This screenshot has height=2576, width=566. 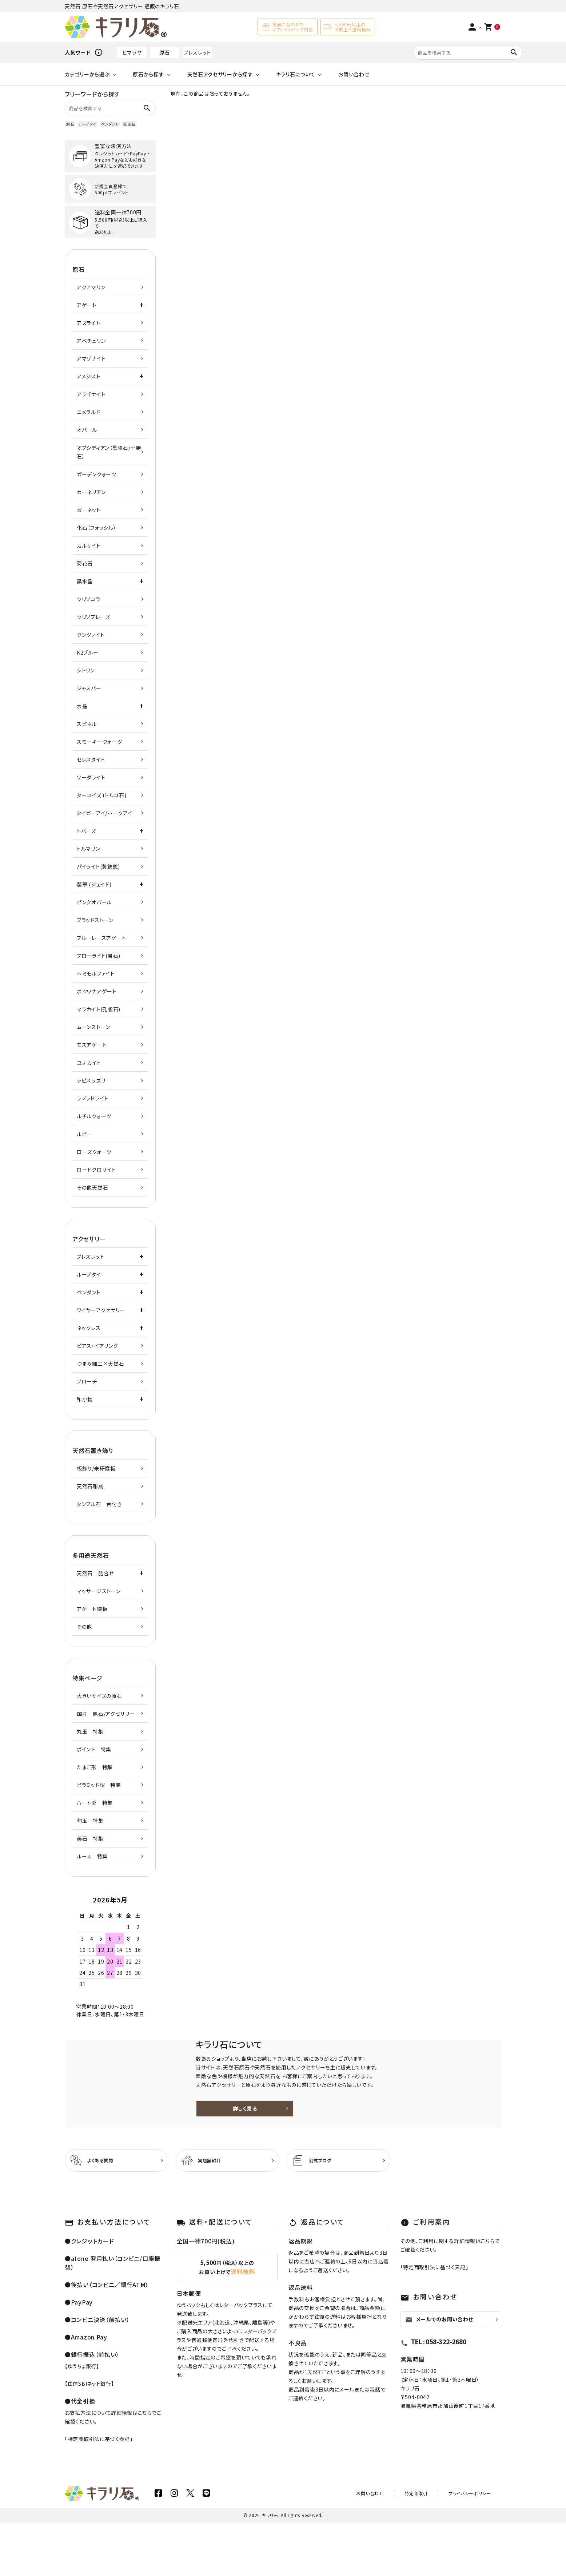 I want to click on カーネリアン, so click(x=91, y=492).